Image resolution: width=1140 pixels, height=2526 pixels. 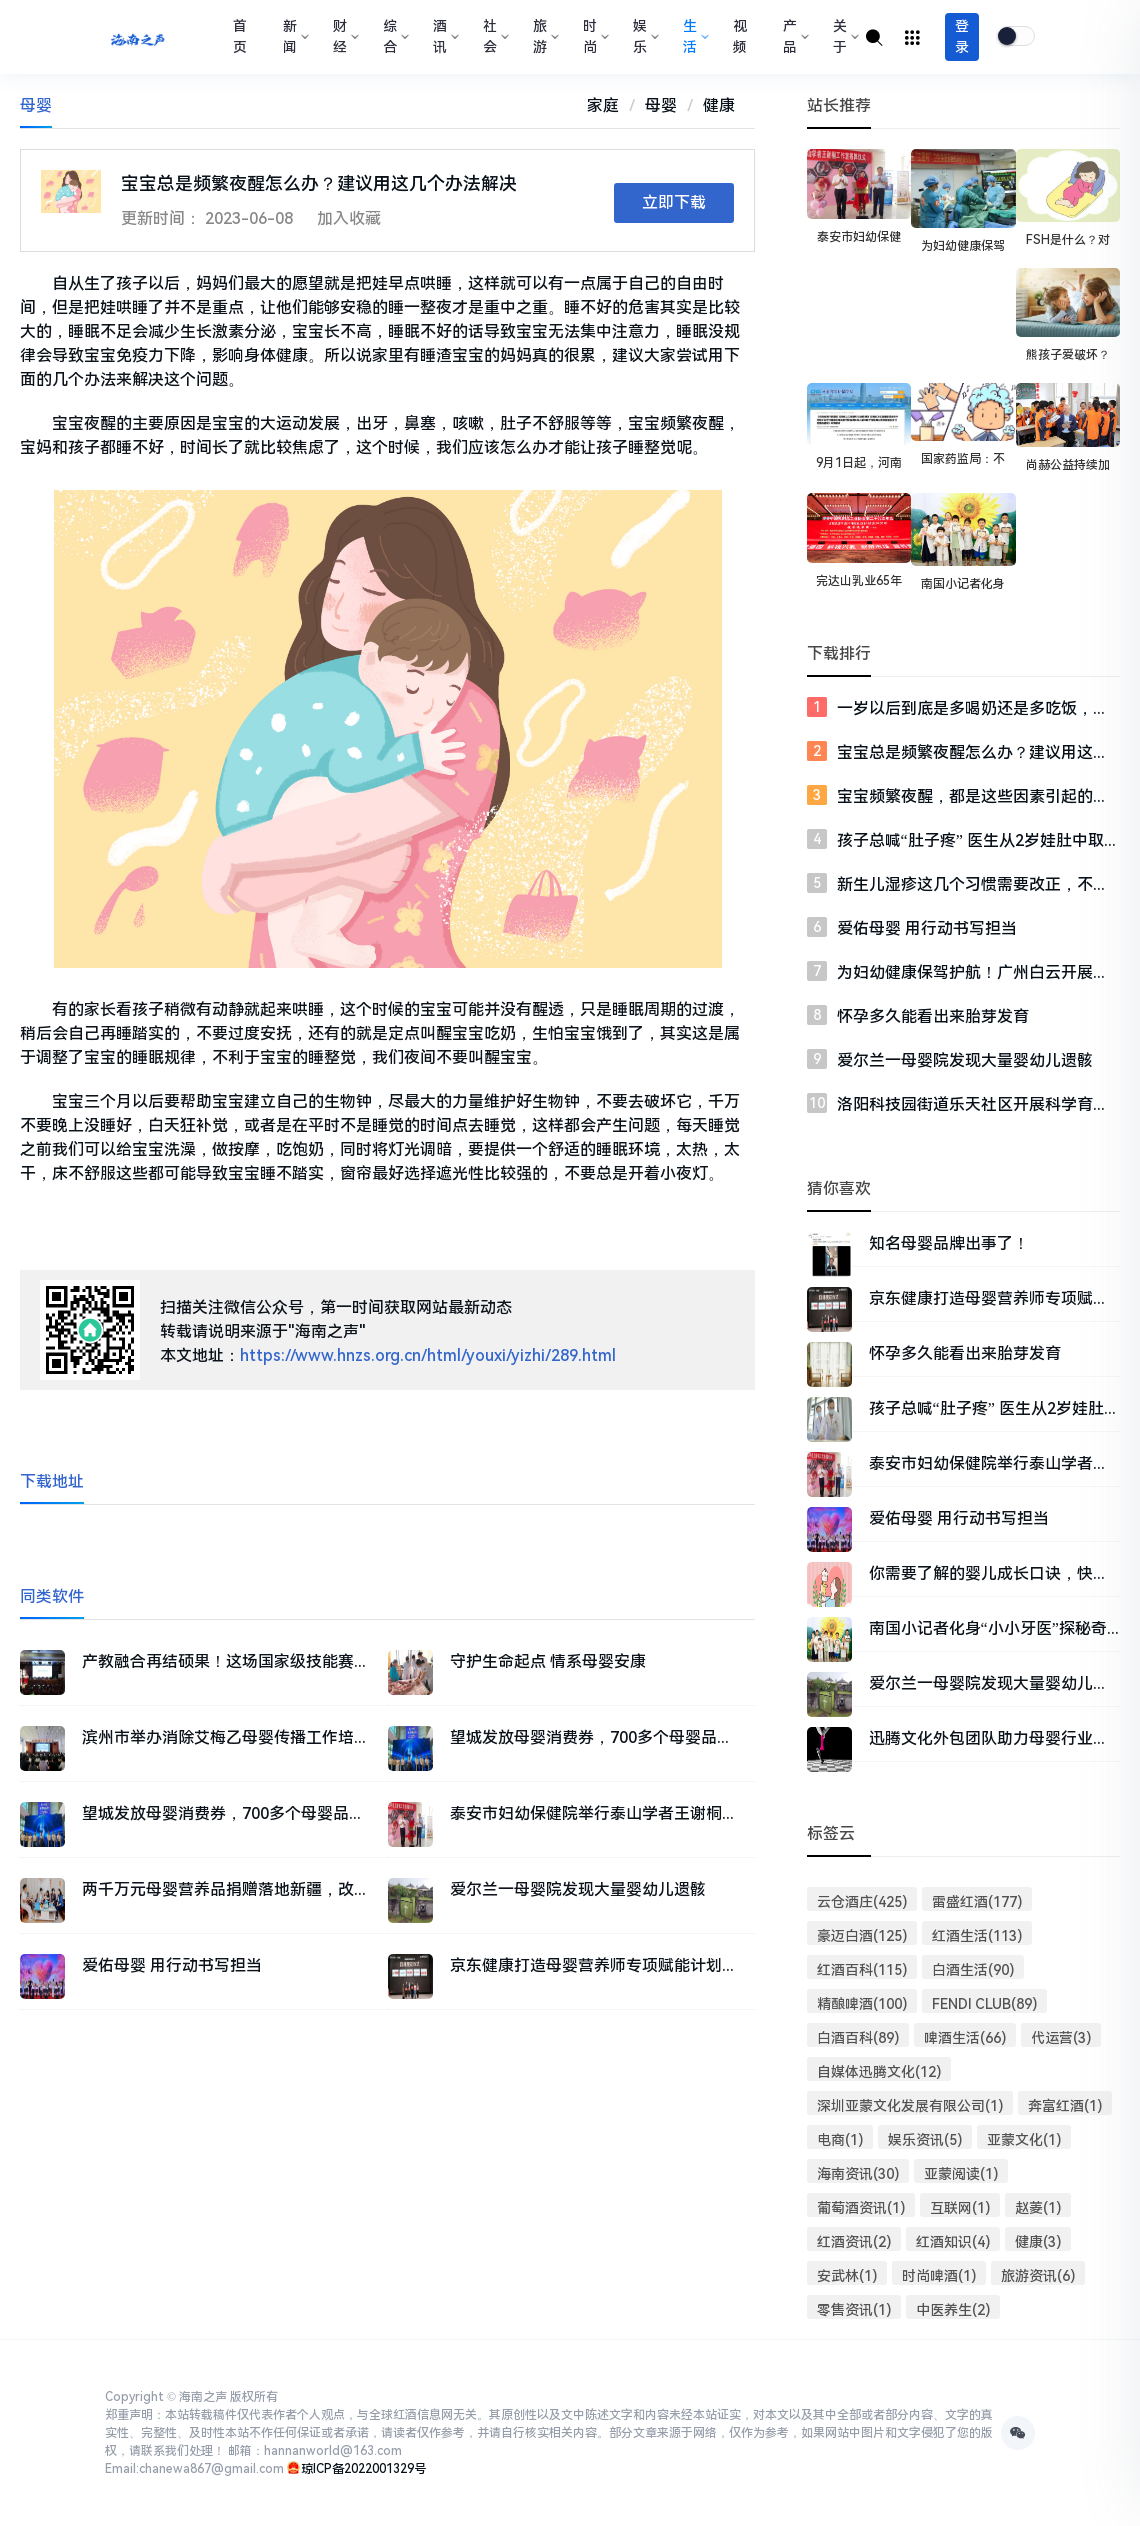 What do you see at coordinates (910, 2106) in the screenshot?
I see `深圳亚蒙文化发展有限公司(1)` at bounding box center [910, 2106].